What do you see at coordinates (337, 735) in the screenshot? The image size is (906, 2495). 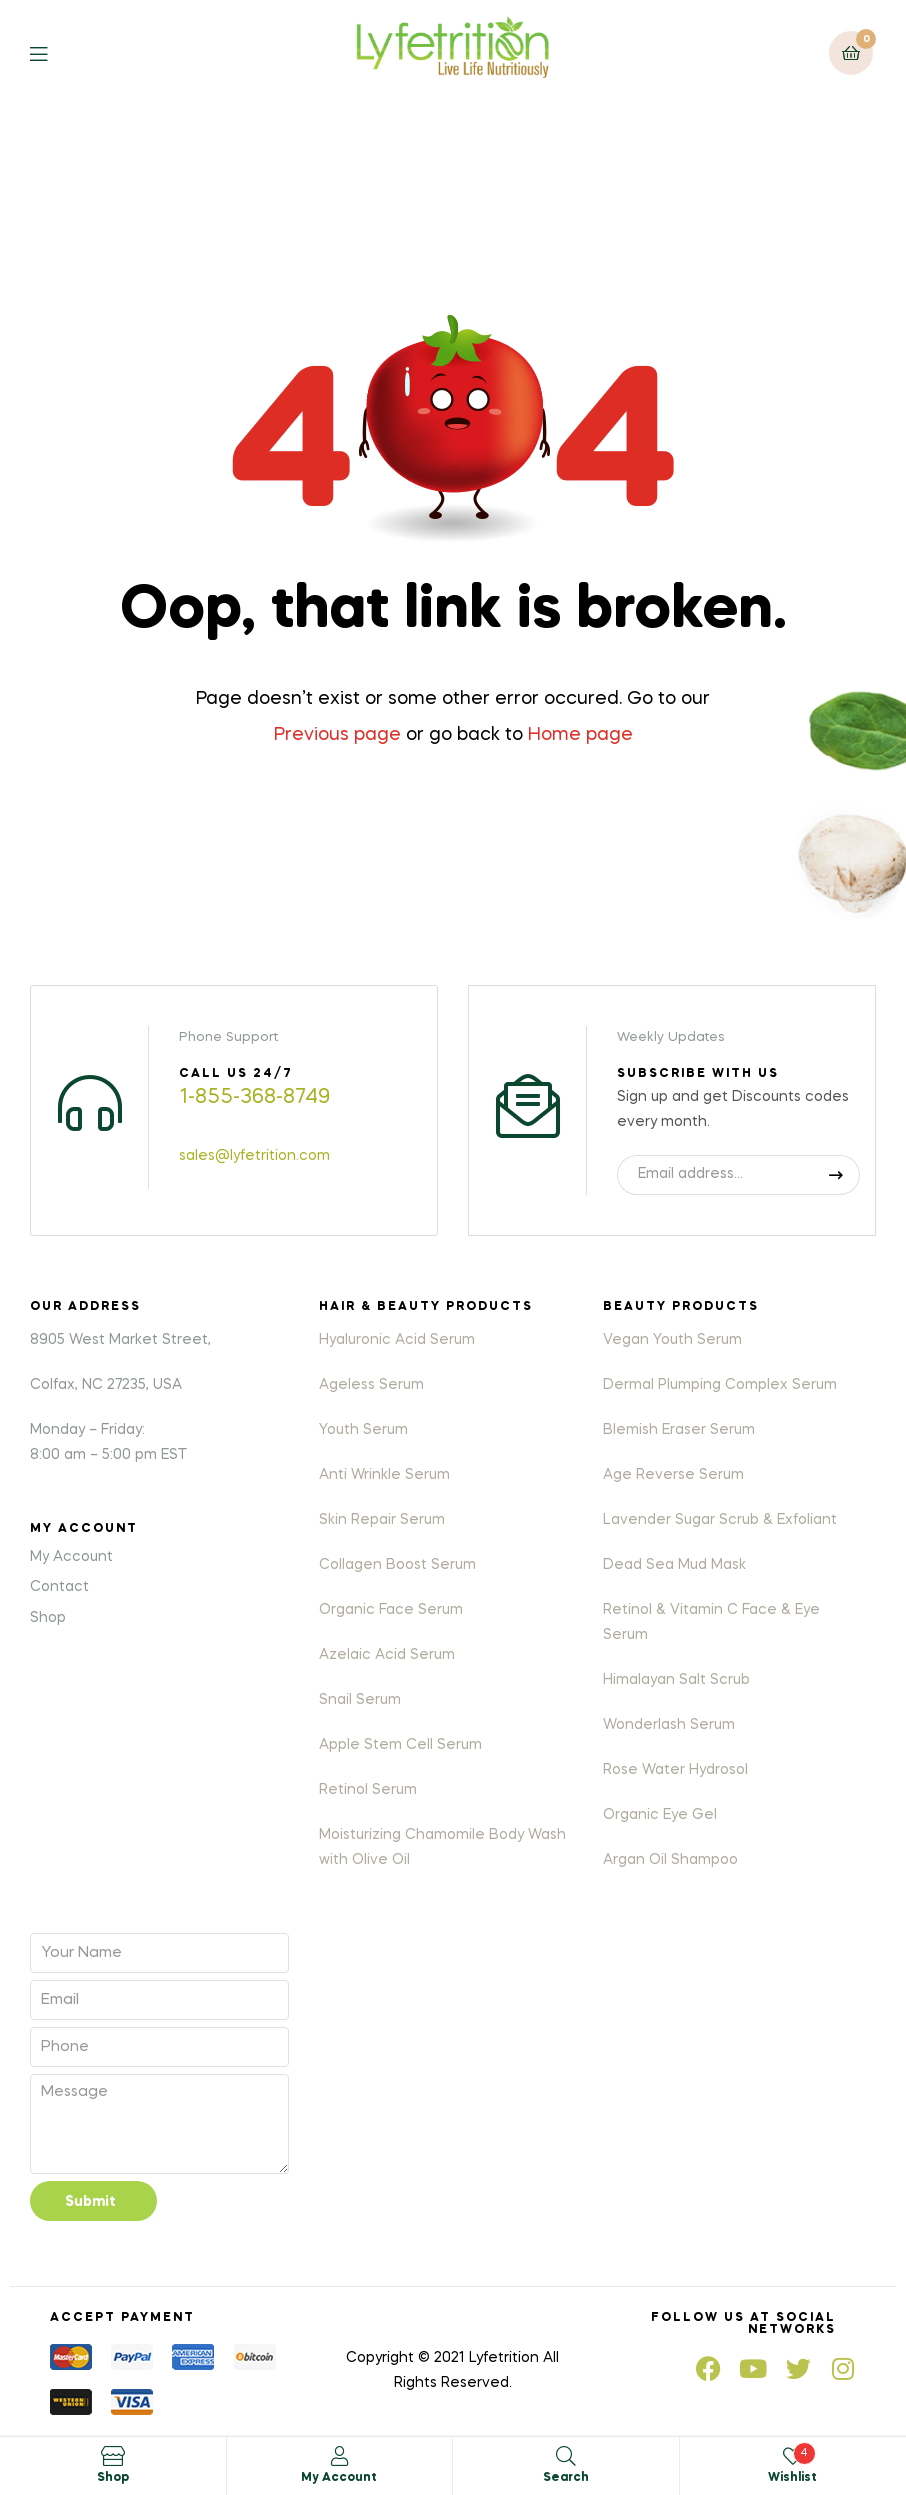 I see `Previous page` at bounding box center [337, 735].